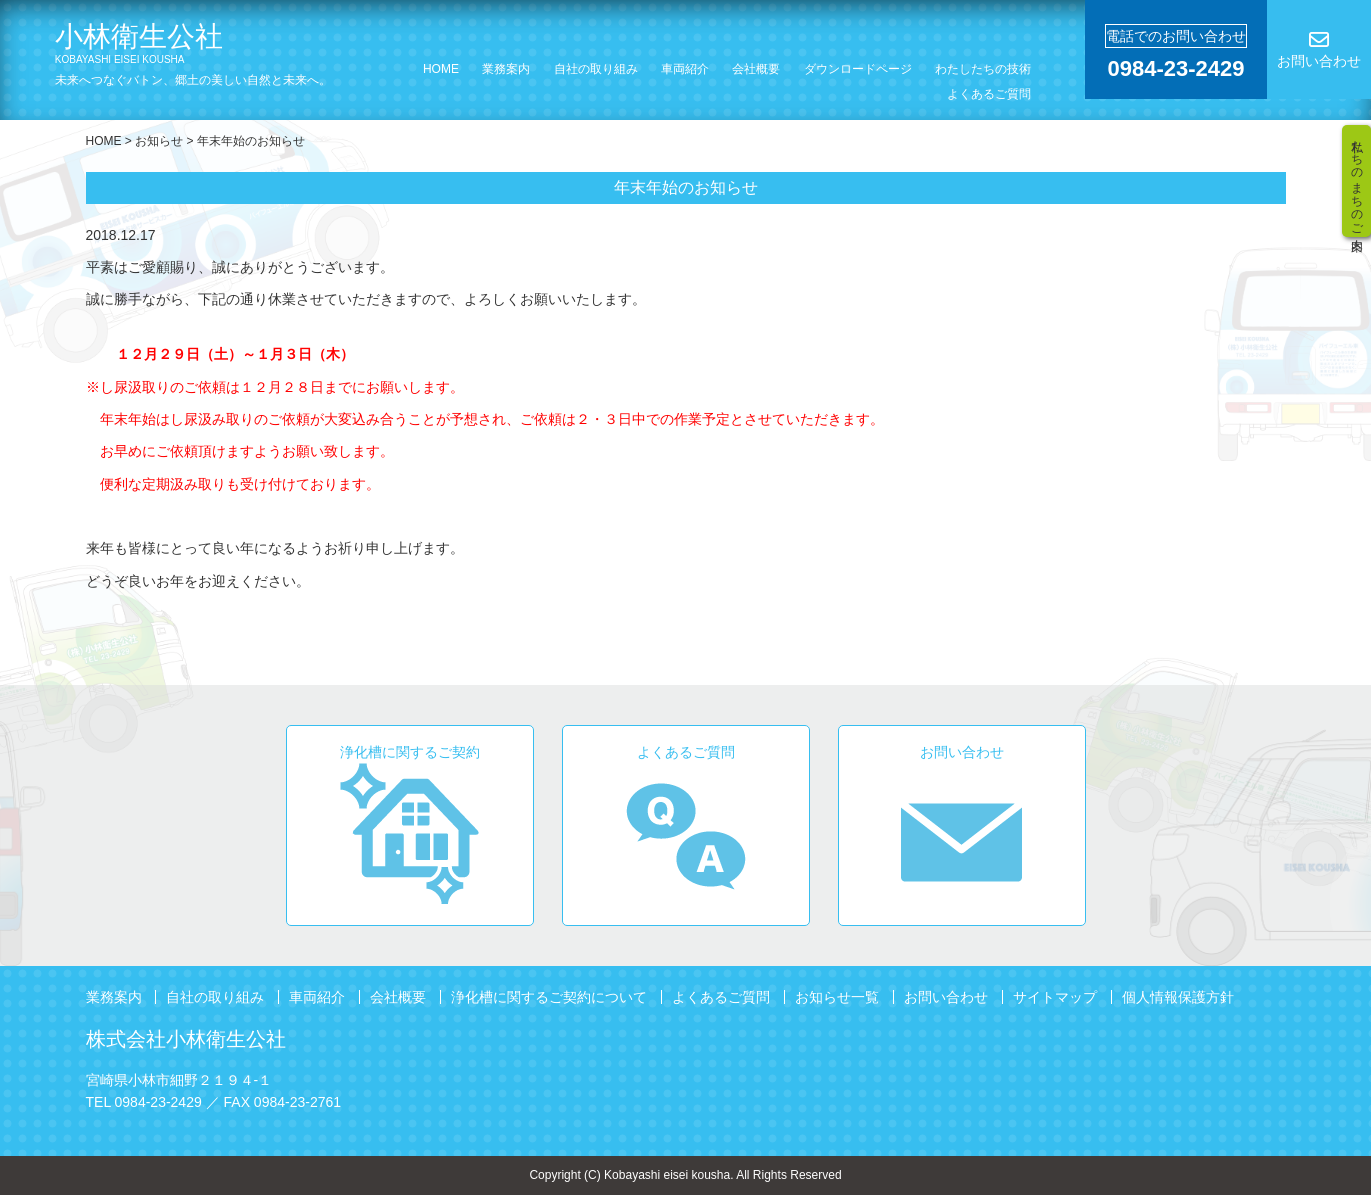  What do you see at coordinates (756, 69) in the screenshot?
I see `会社概要` at bounding box center [756, 69].